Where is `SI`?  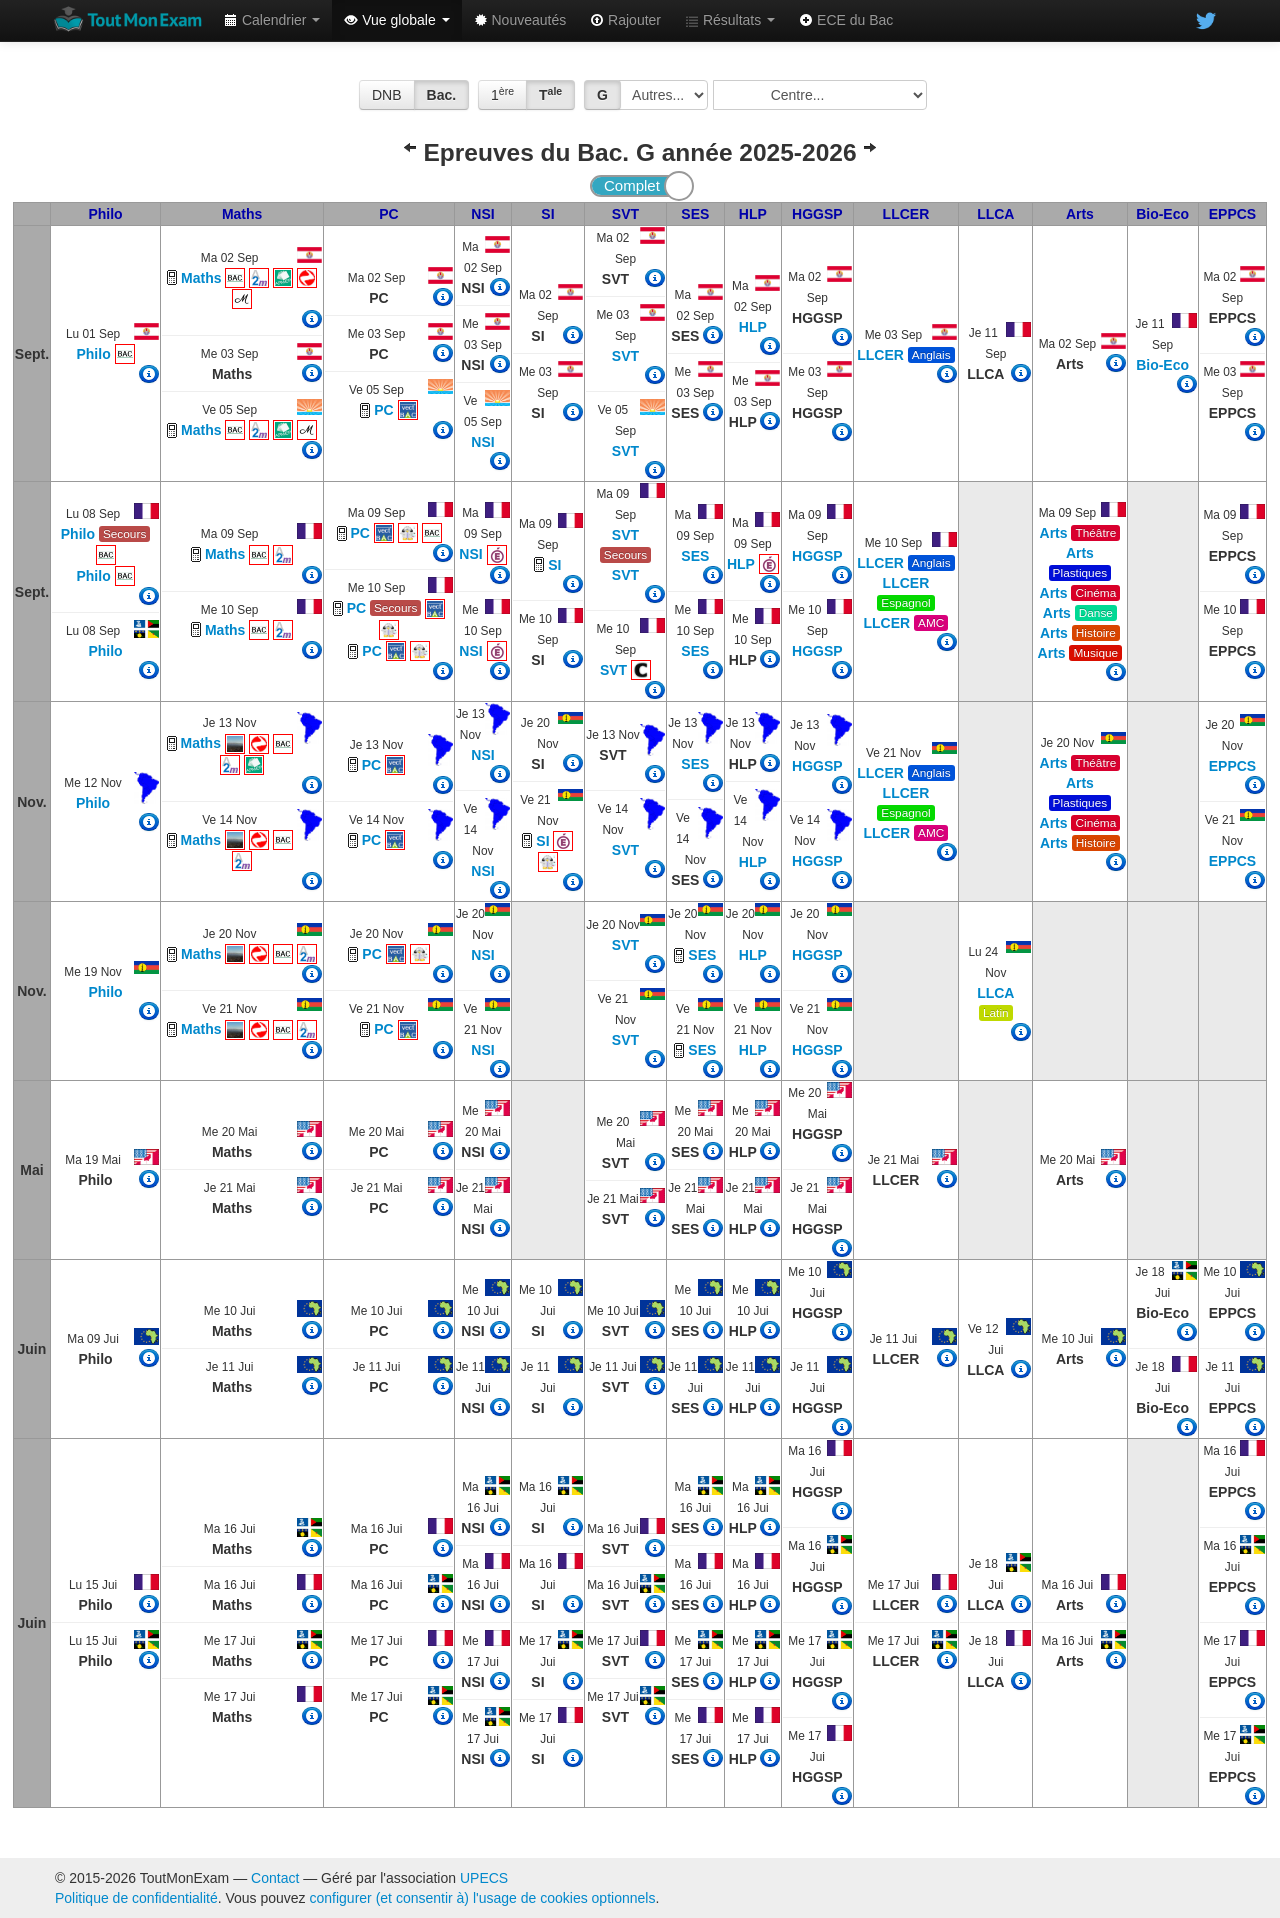
SI is located at coordinates (547, 214).